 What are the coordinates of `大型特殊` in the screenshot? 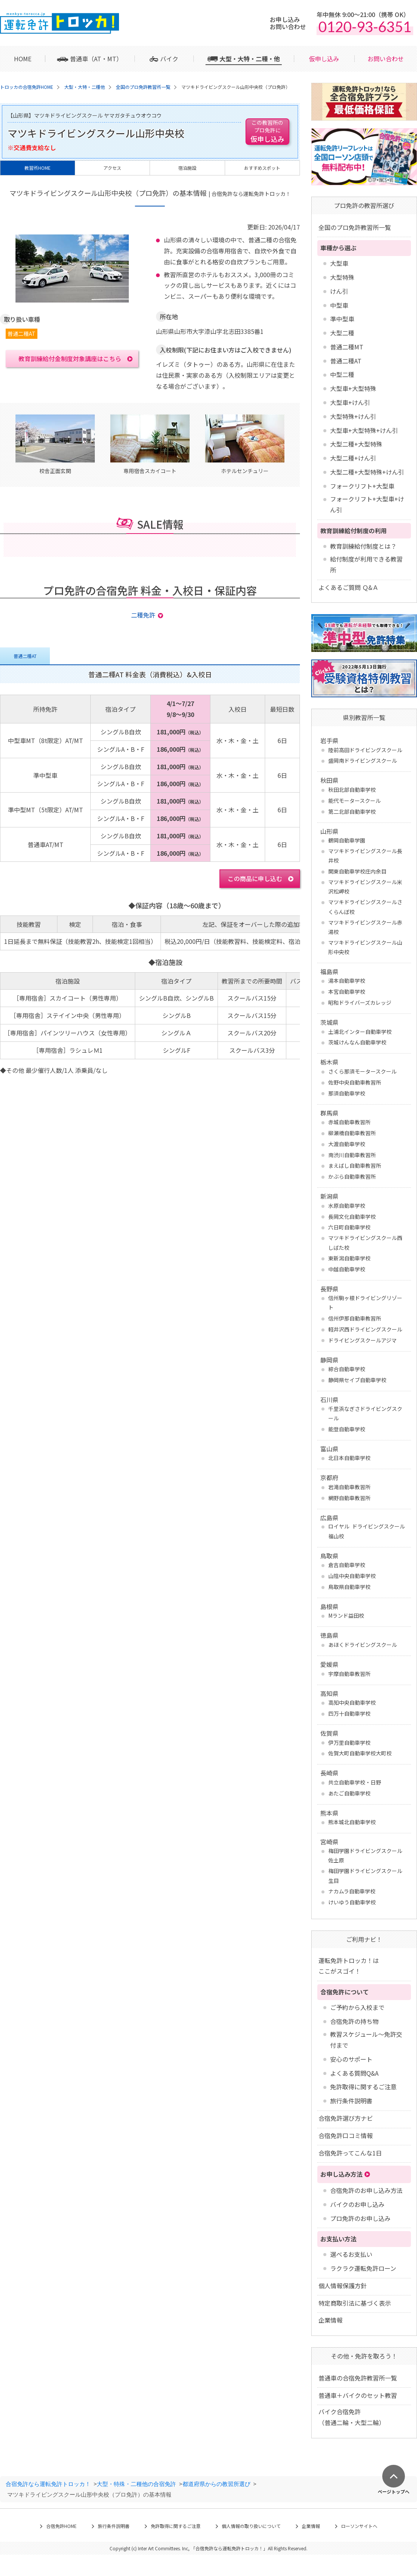 It's located at (342, 277).